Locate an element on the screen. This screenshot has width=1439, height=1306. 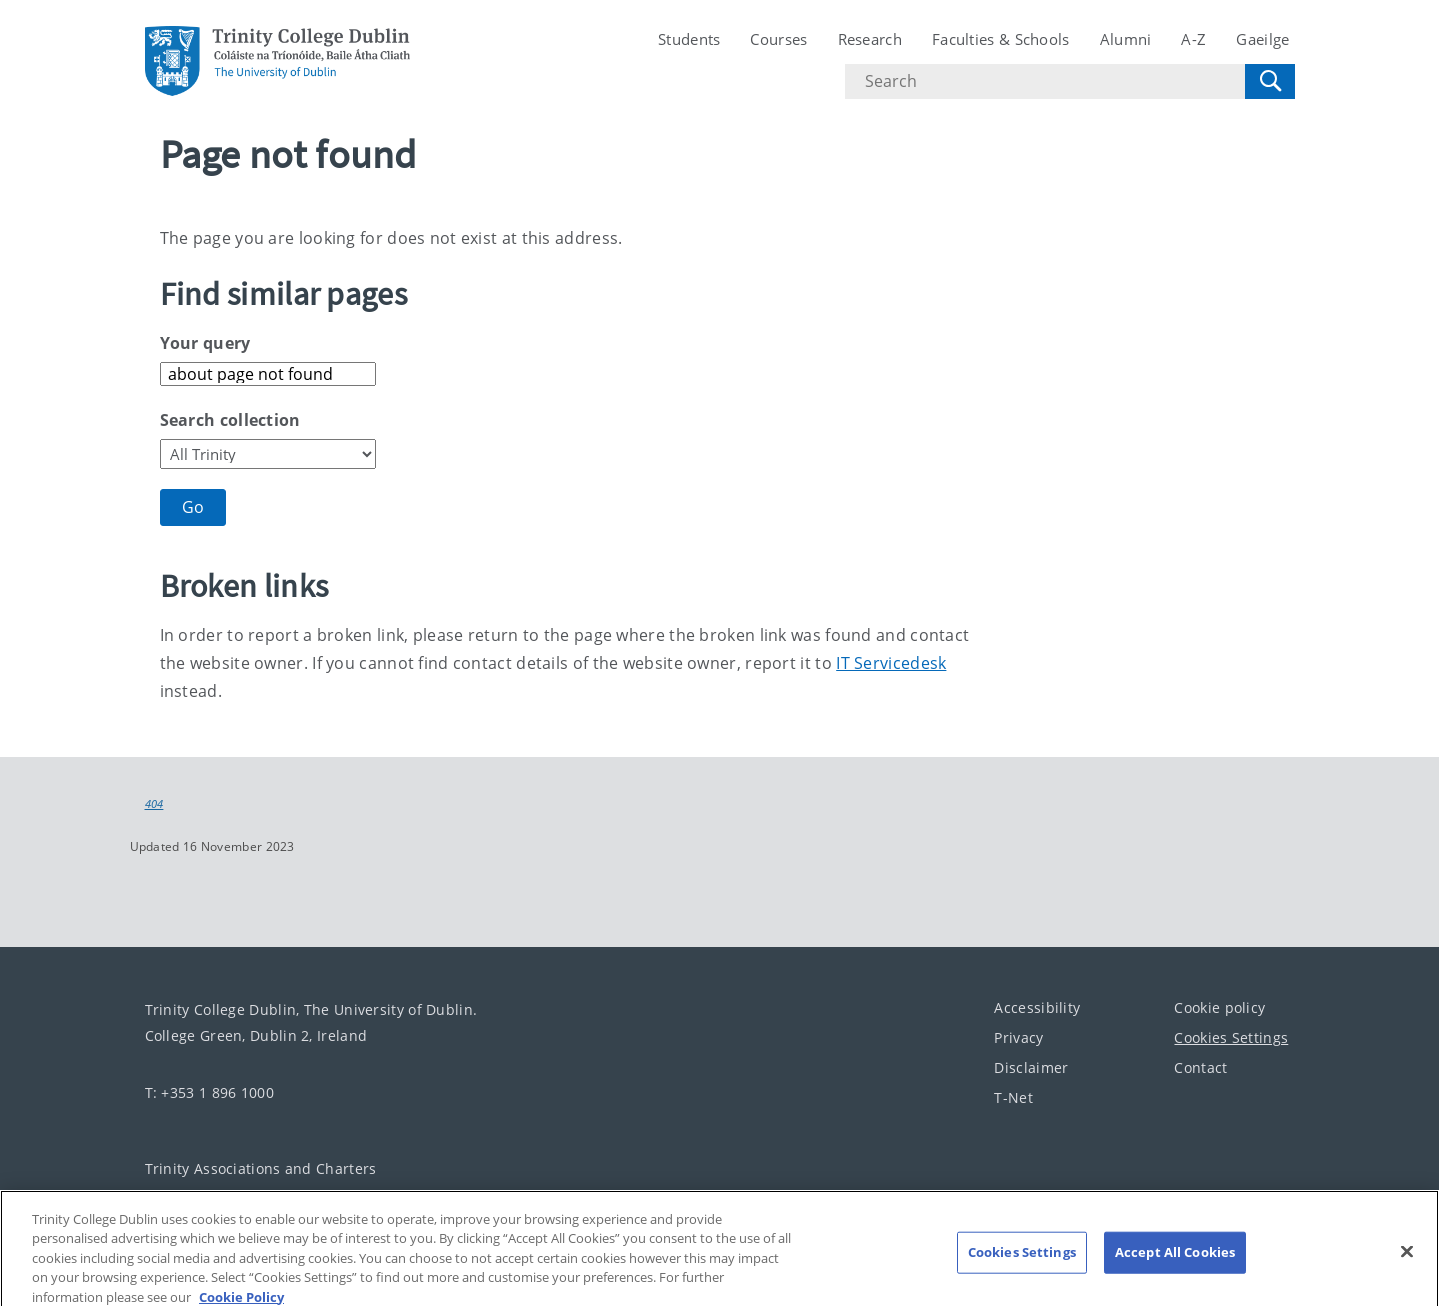
Cookie policy is located at coordinates (1219, 1006).